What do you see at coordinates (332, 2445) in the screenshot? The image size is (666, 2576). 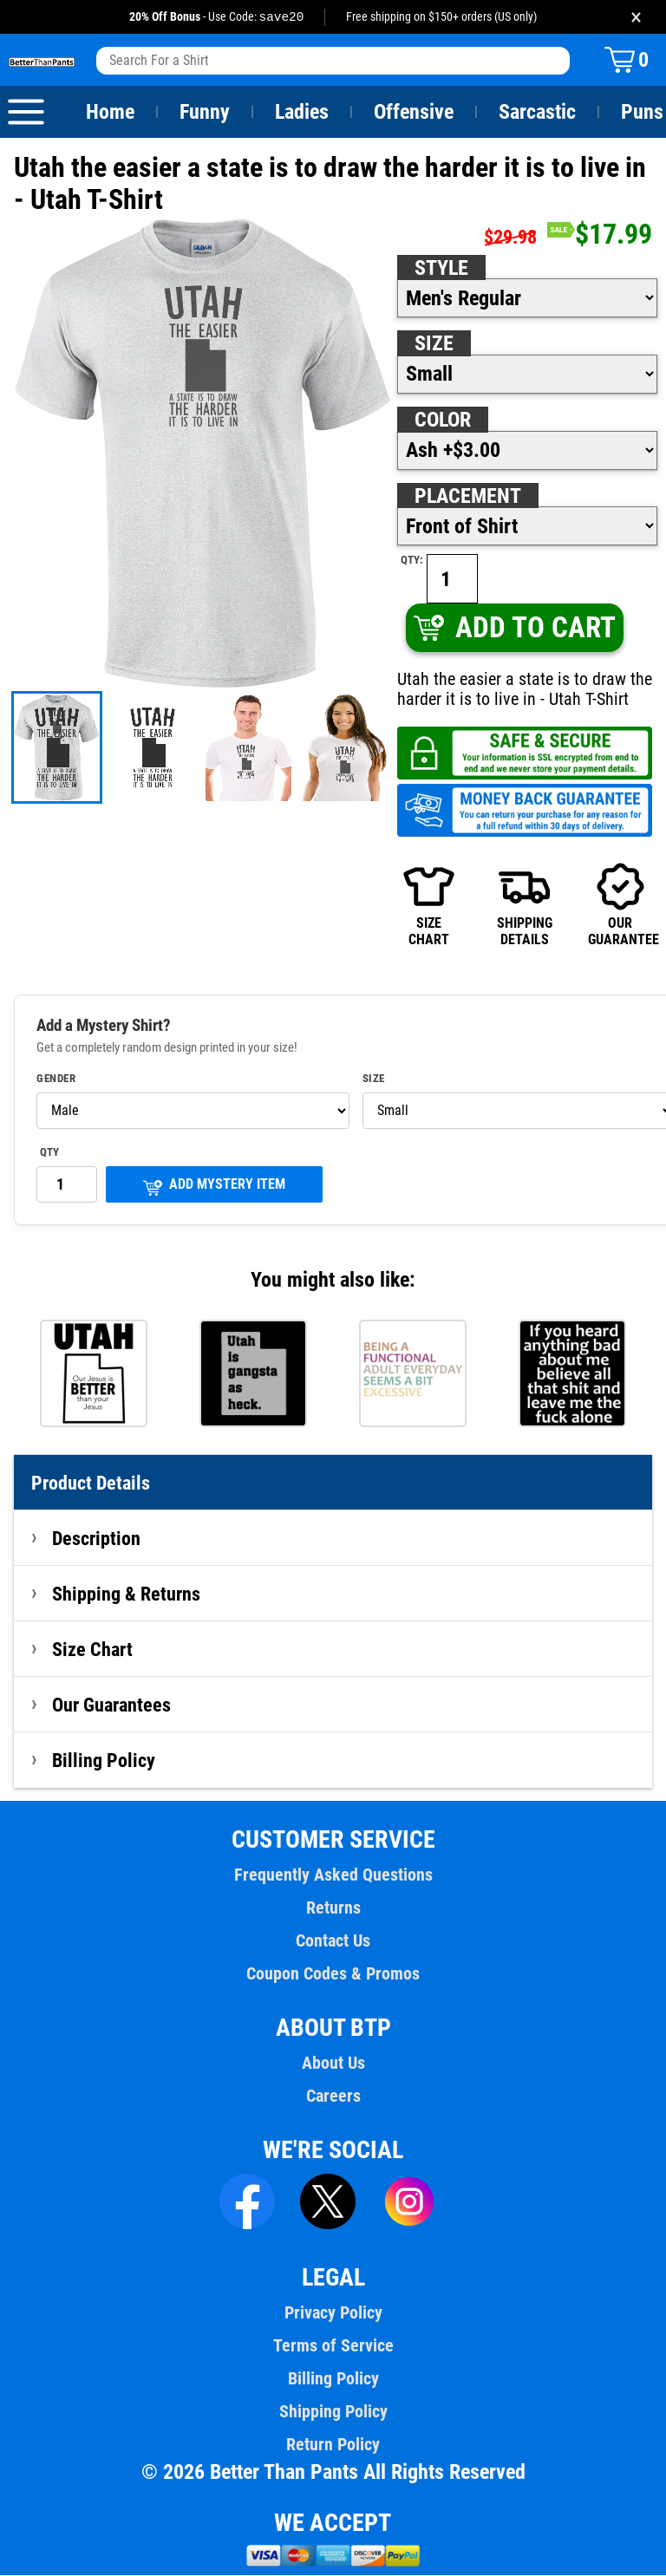 I see `Return Policy` at bounding box center [332, 2445].